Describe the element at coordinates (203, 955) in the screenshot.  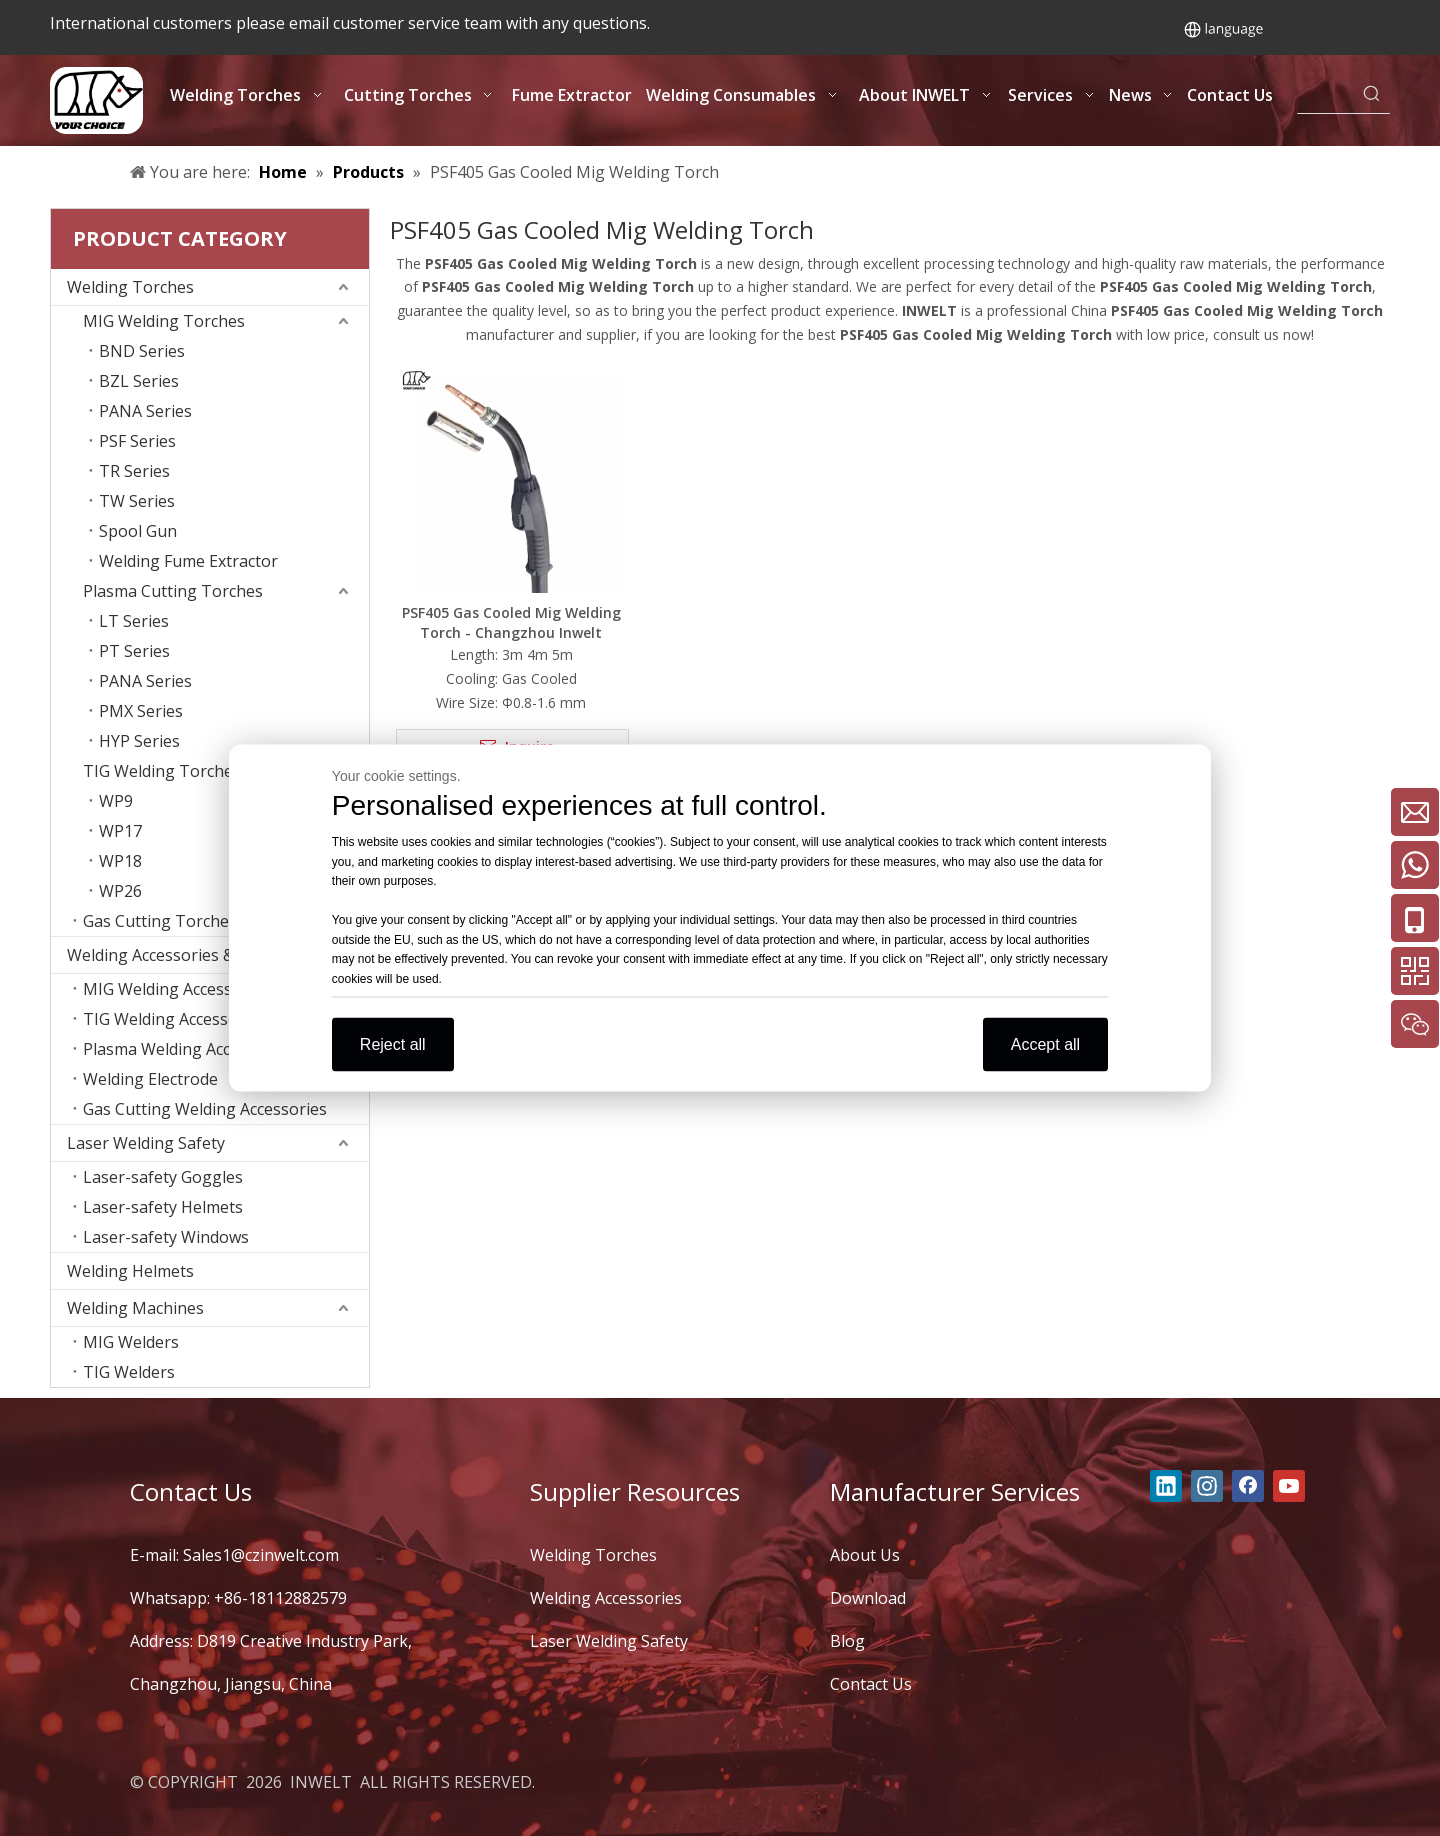
I see `Welding Accessories & Consumables` at that location.